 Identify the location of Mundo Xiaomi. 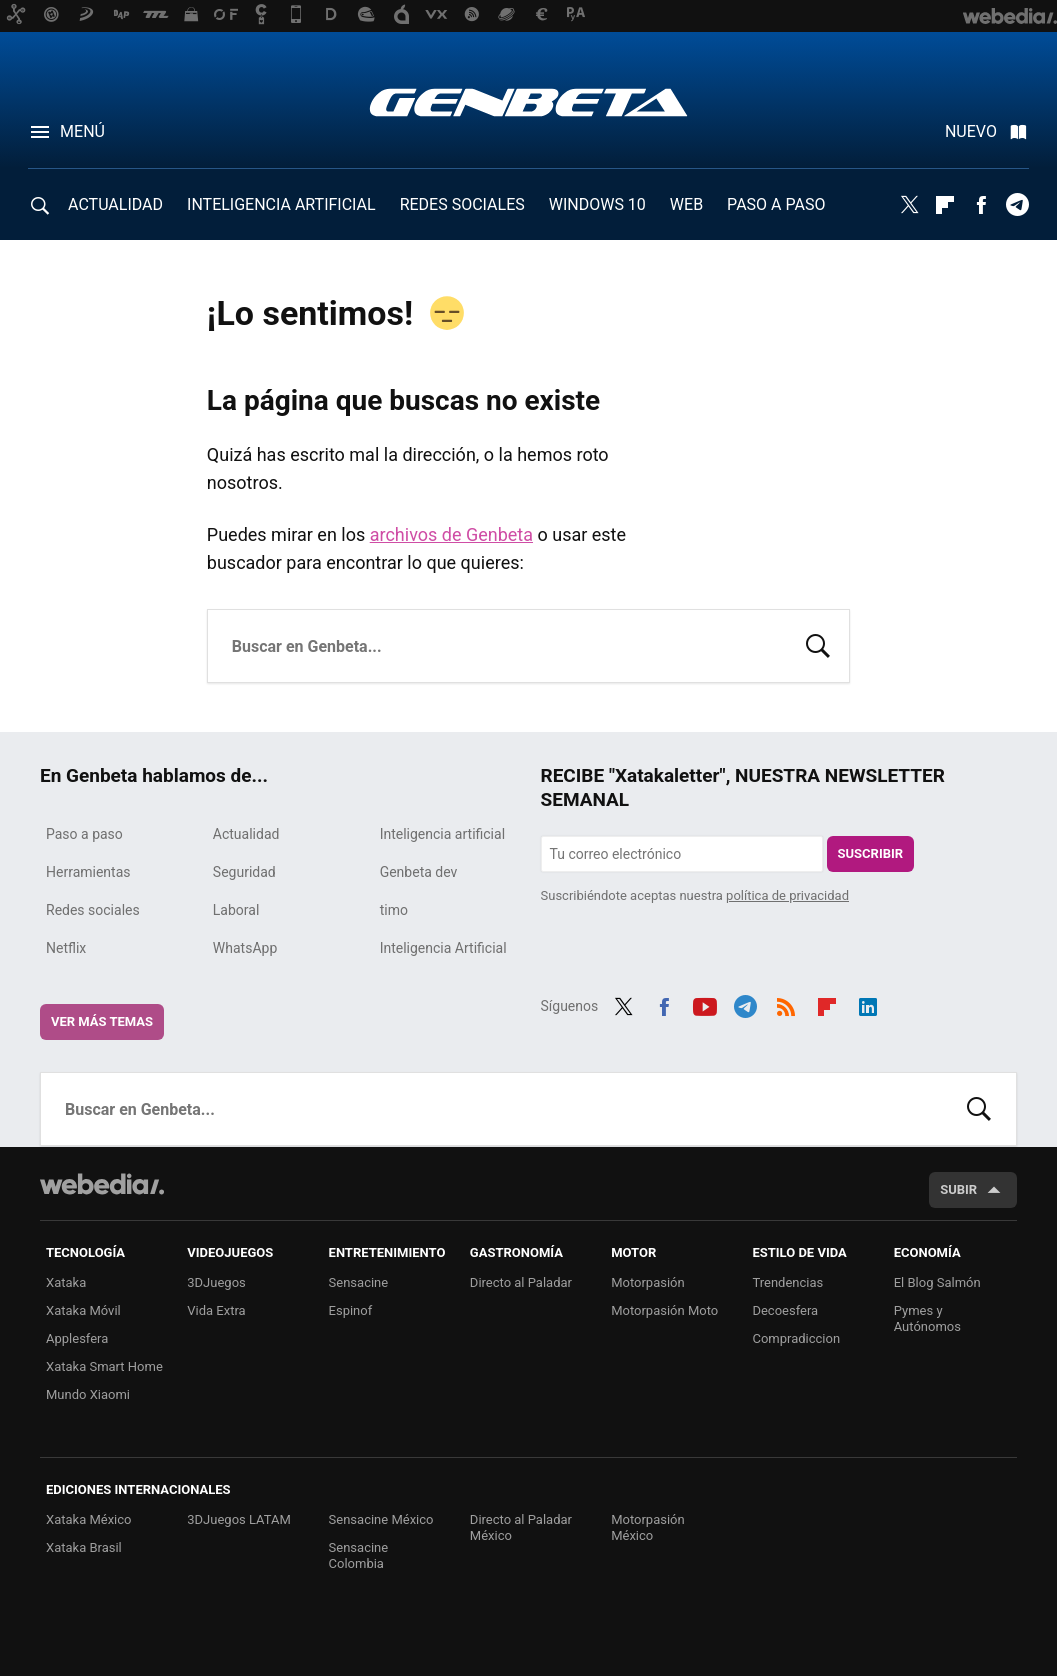
(88, 1394).